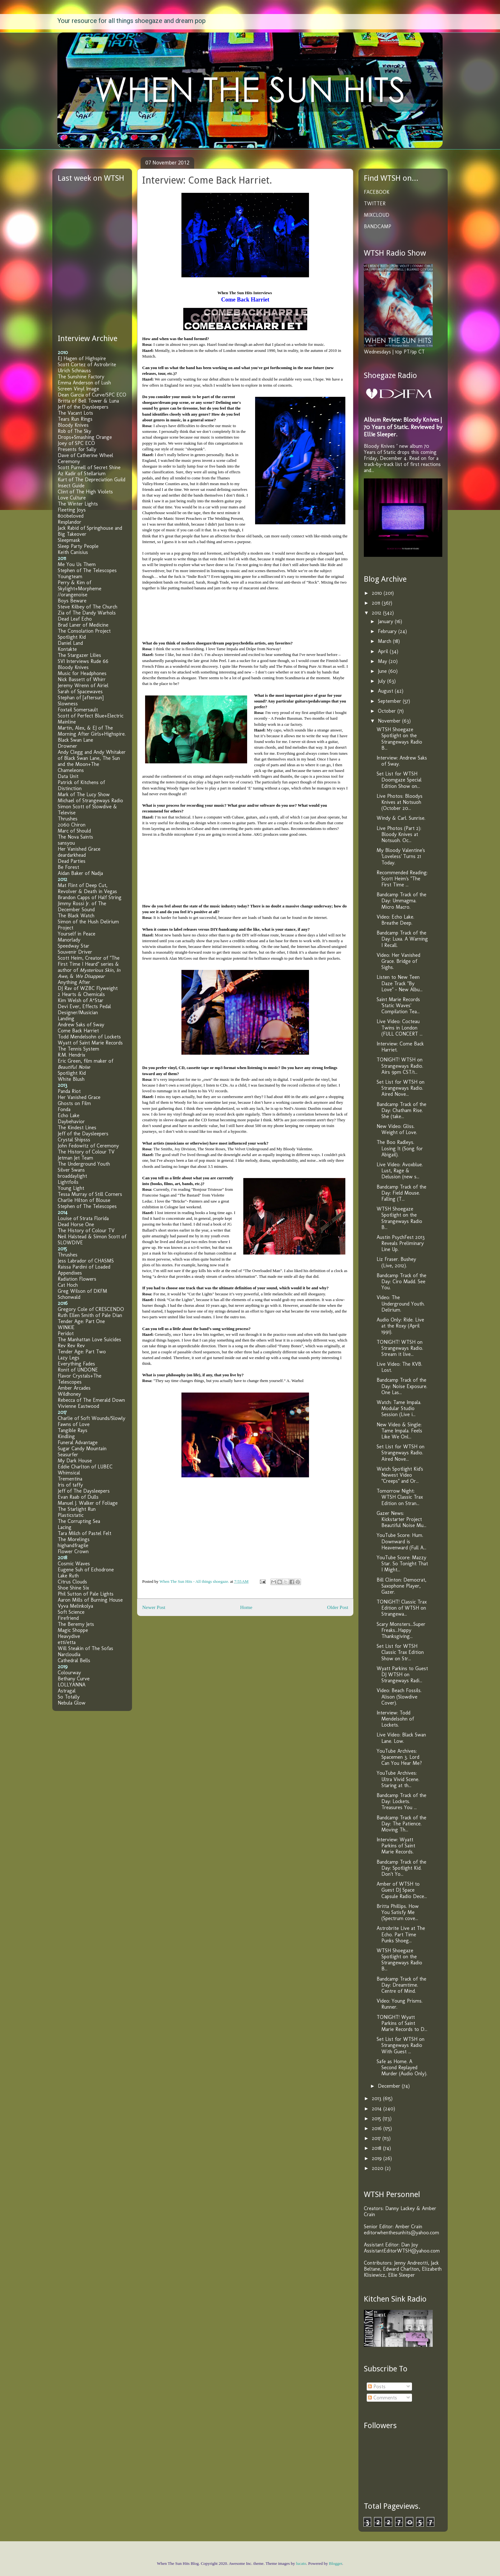 This screenshot has width=500, height=2576. I want to click on Liz Fraser. Bushey (Live, 2012)., so click(396, 1262).